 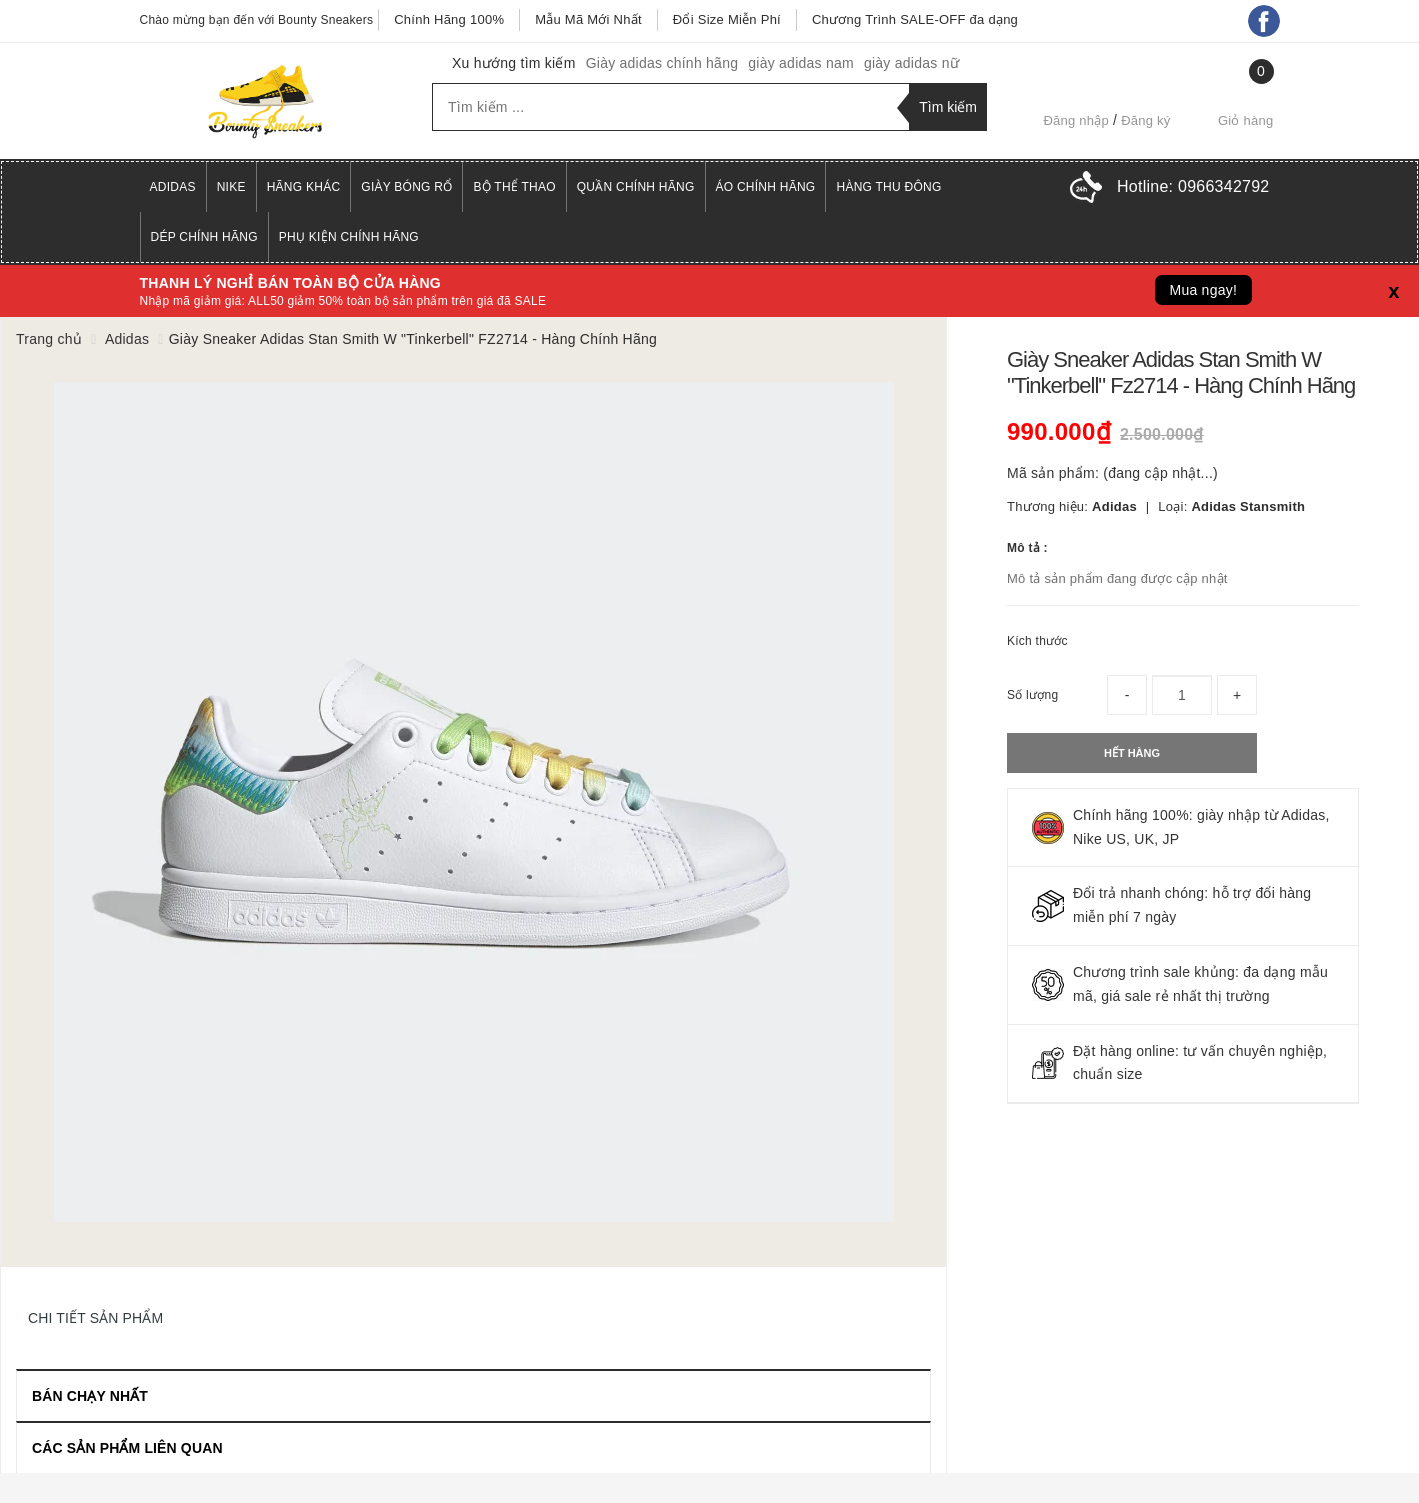 What do you see at coordinates (173, 187) in the screenshot?
I see `Adidas` at bounding box center [173, 187].